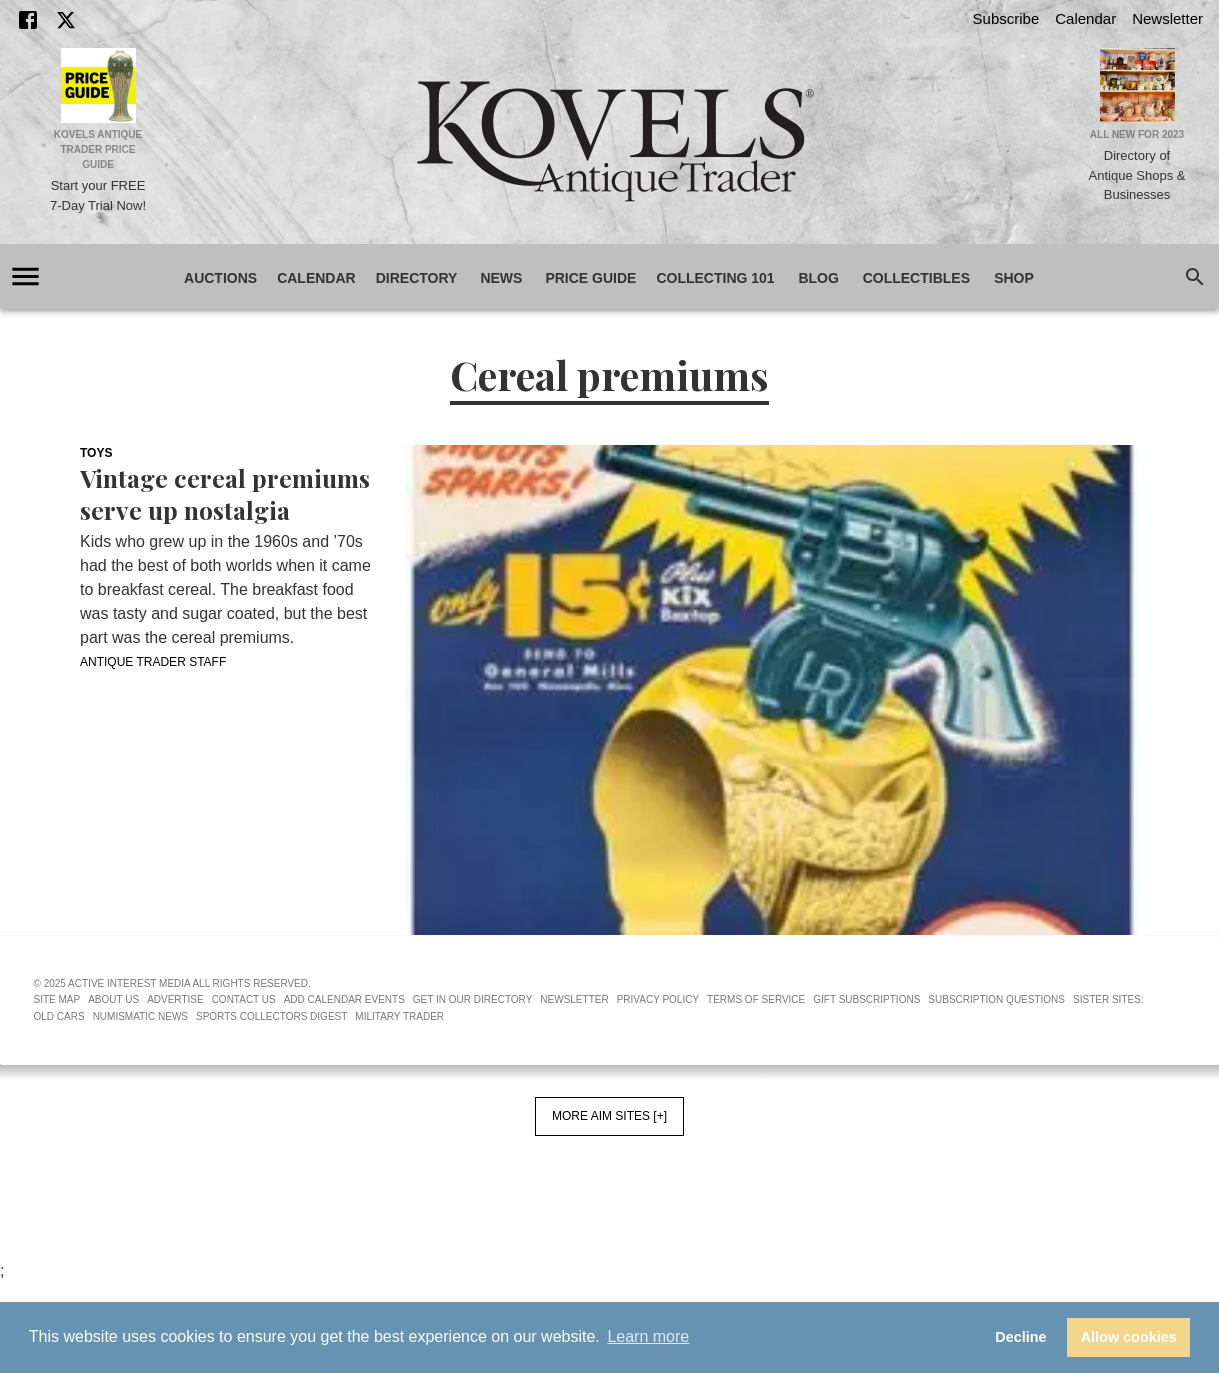 This screenshot has width=1219, height=1373. What do you see at coordinates (866, 999) in the screenshot?
I see `Gift Subscriptions` at bounding box center [866, 999].